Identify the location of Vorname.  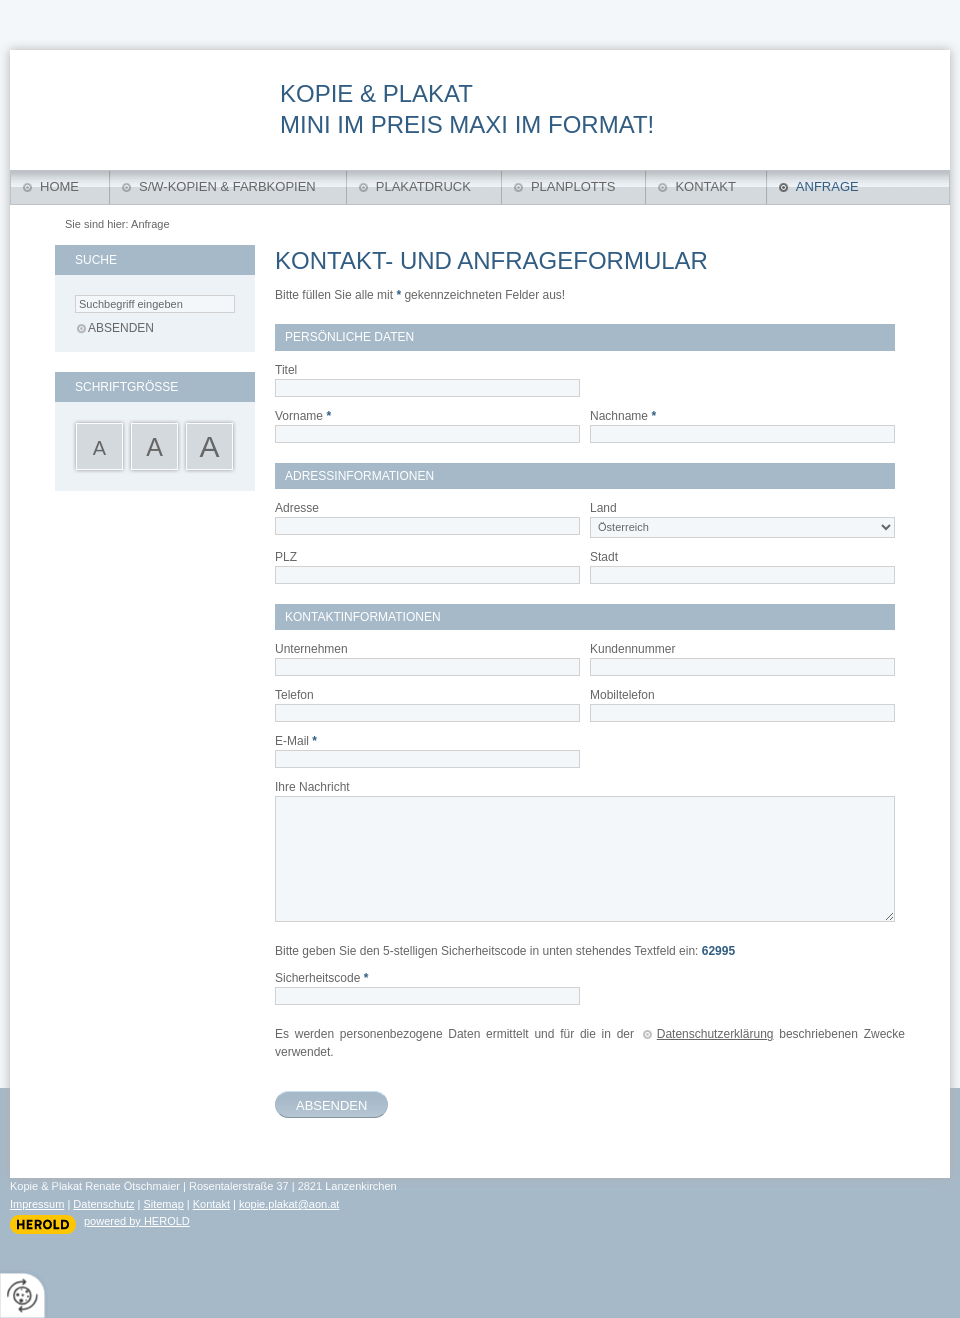
(303, 416).